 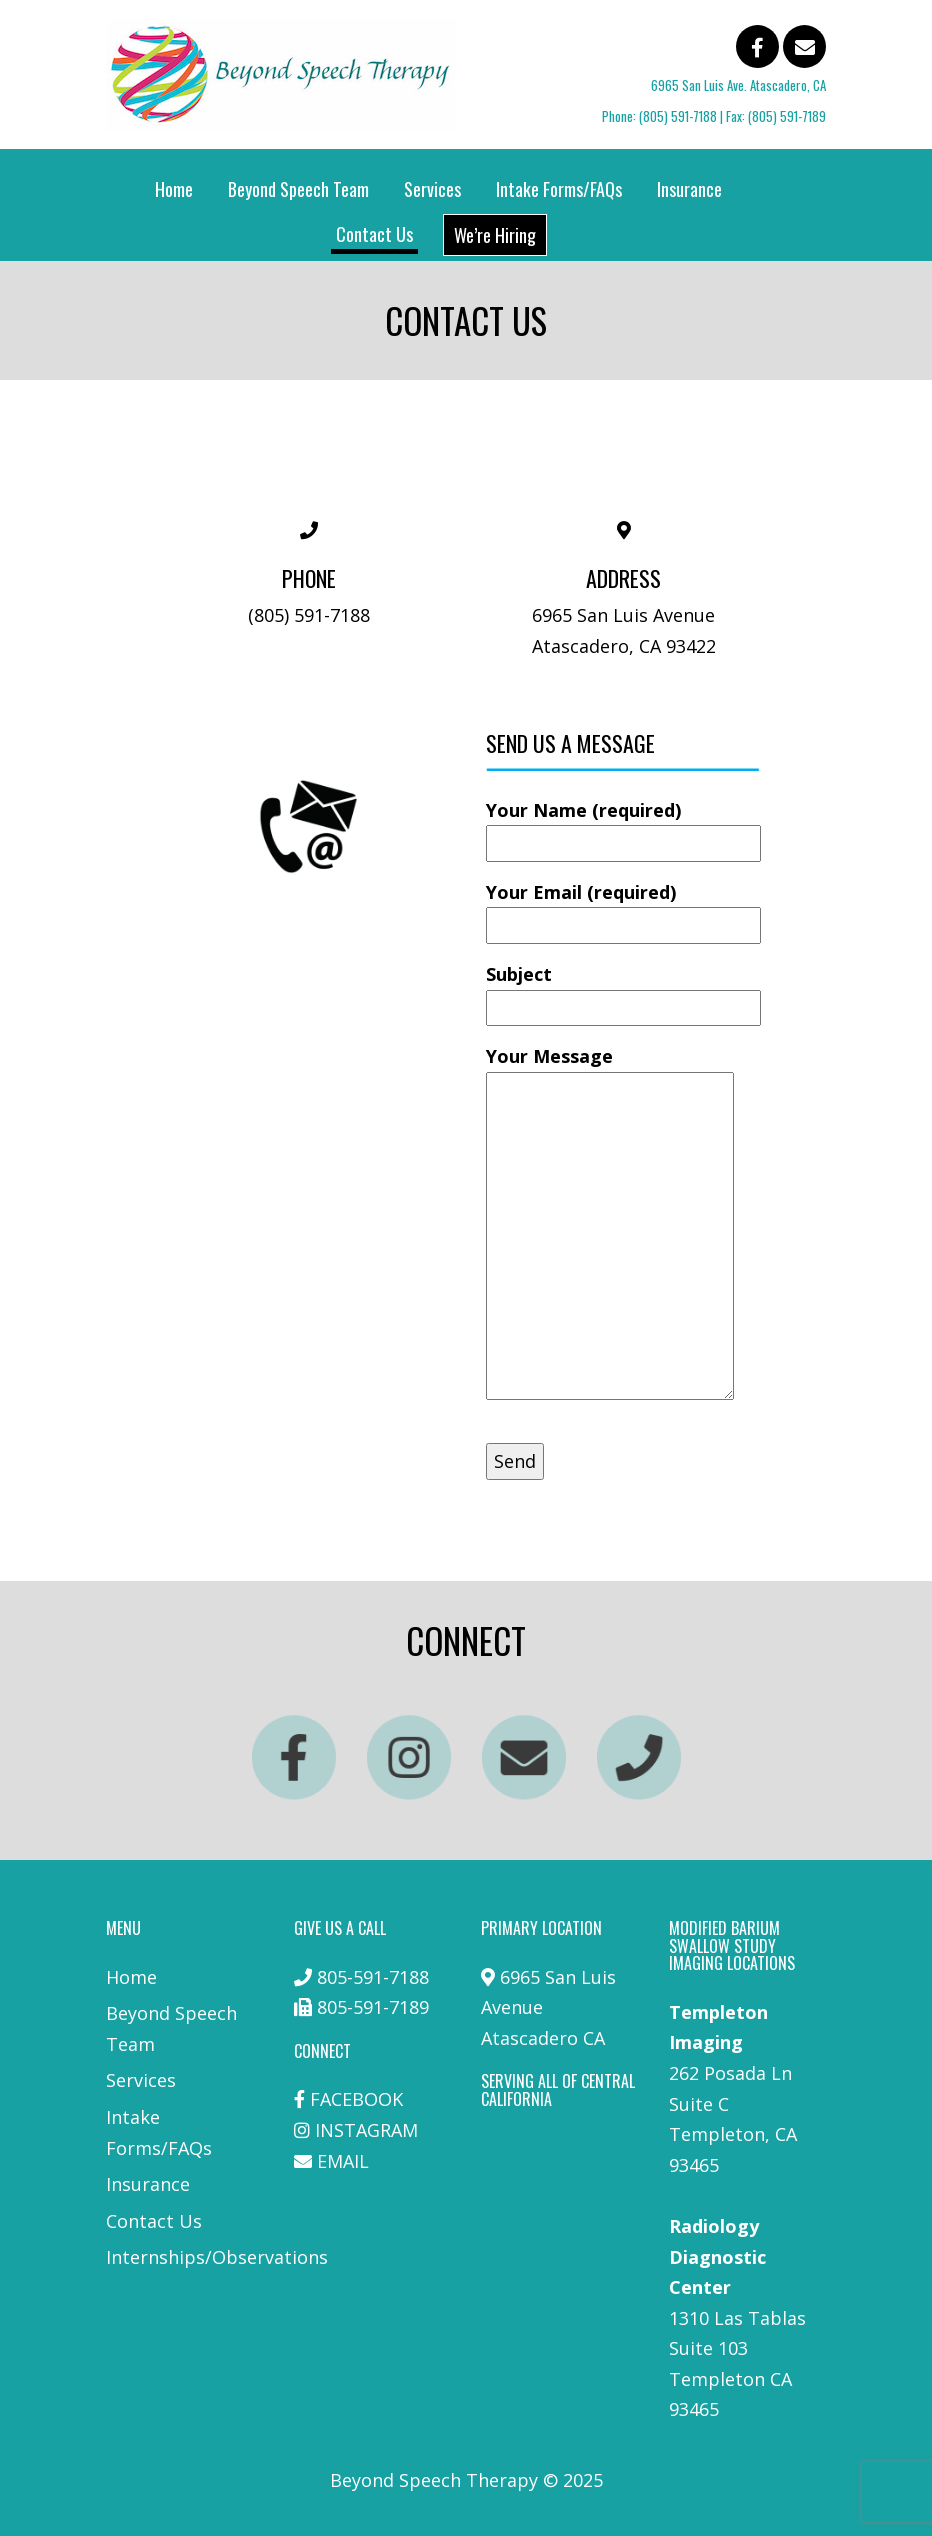 I want to click on Internships/Observations, so click(x=217, y=2257).